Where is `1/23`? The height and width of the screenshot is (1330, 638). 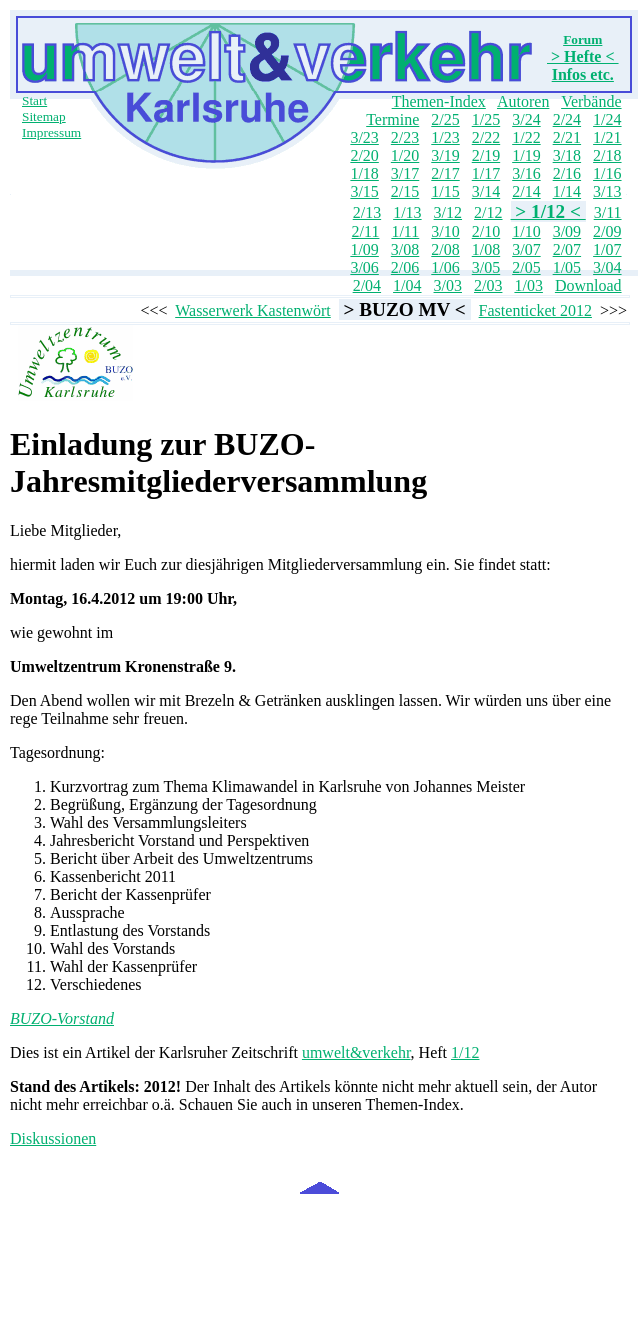
1/23 is located at coordinates (445, 137).